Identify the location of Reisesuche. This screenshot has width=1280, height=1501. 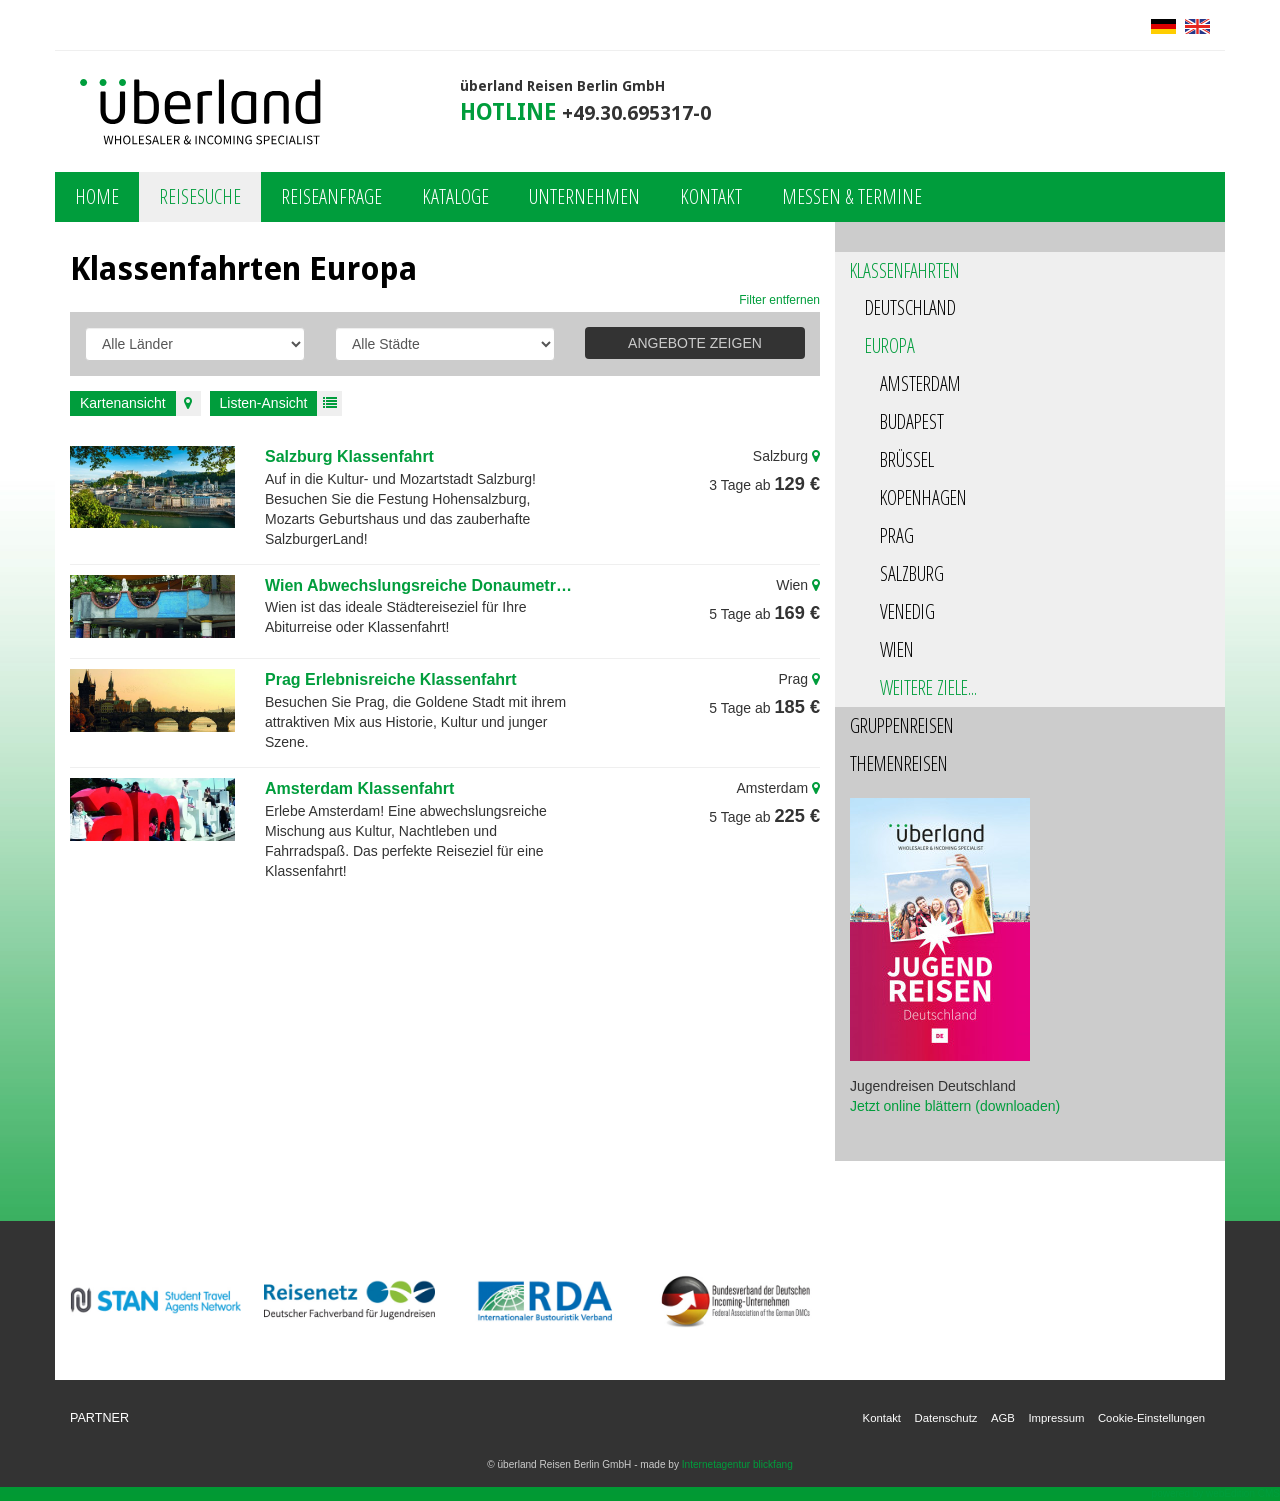
(200, 196).